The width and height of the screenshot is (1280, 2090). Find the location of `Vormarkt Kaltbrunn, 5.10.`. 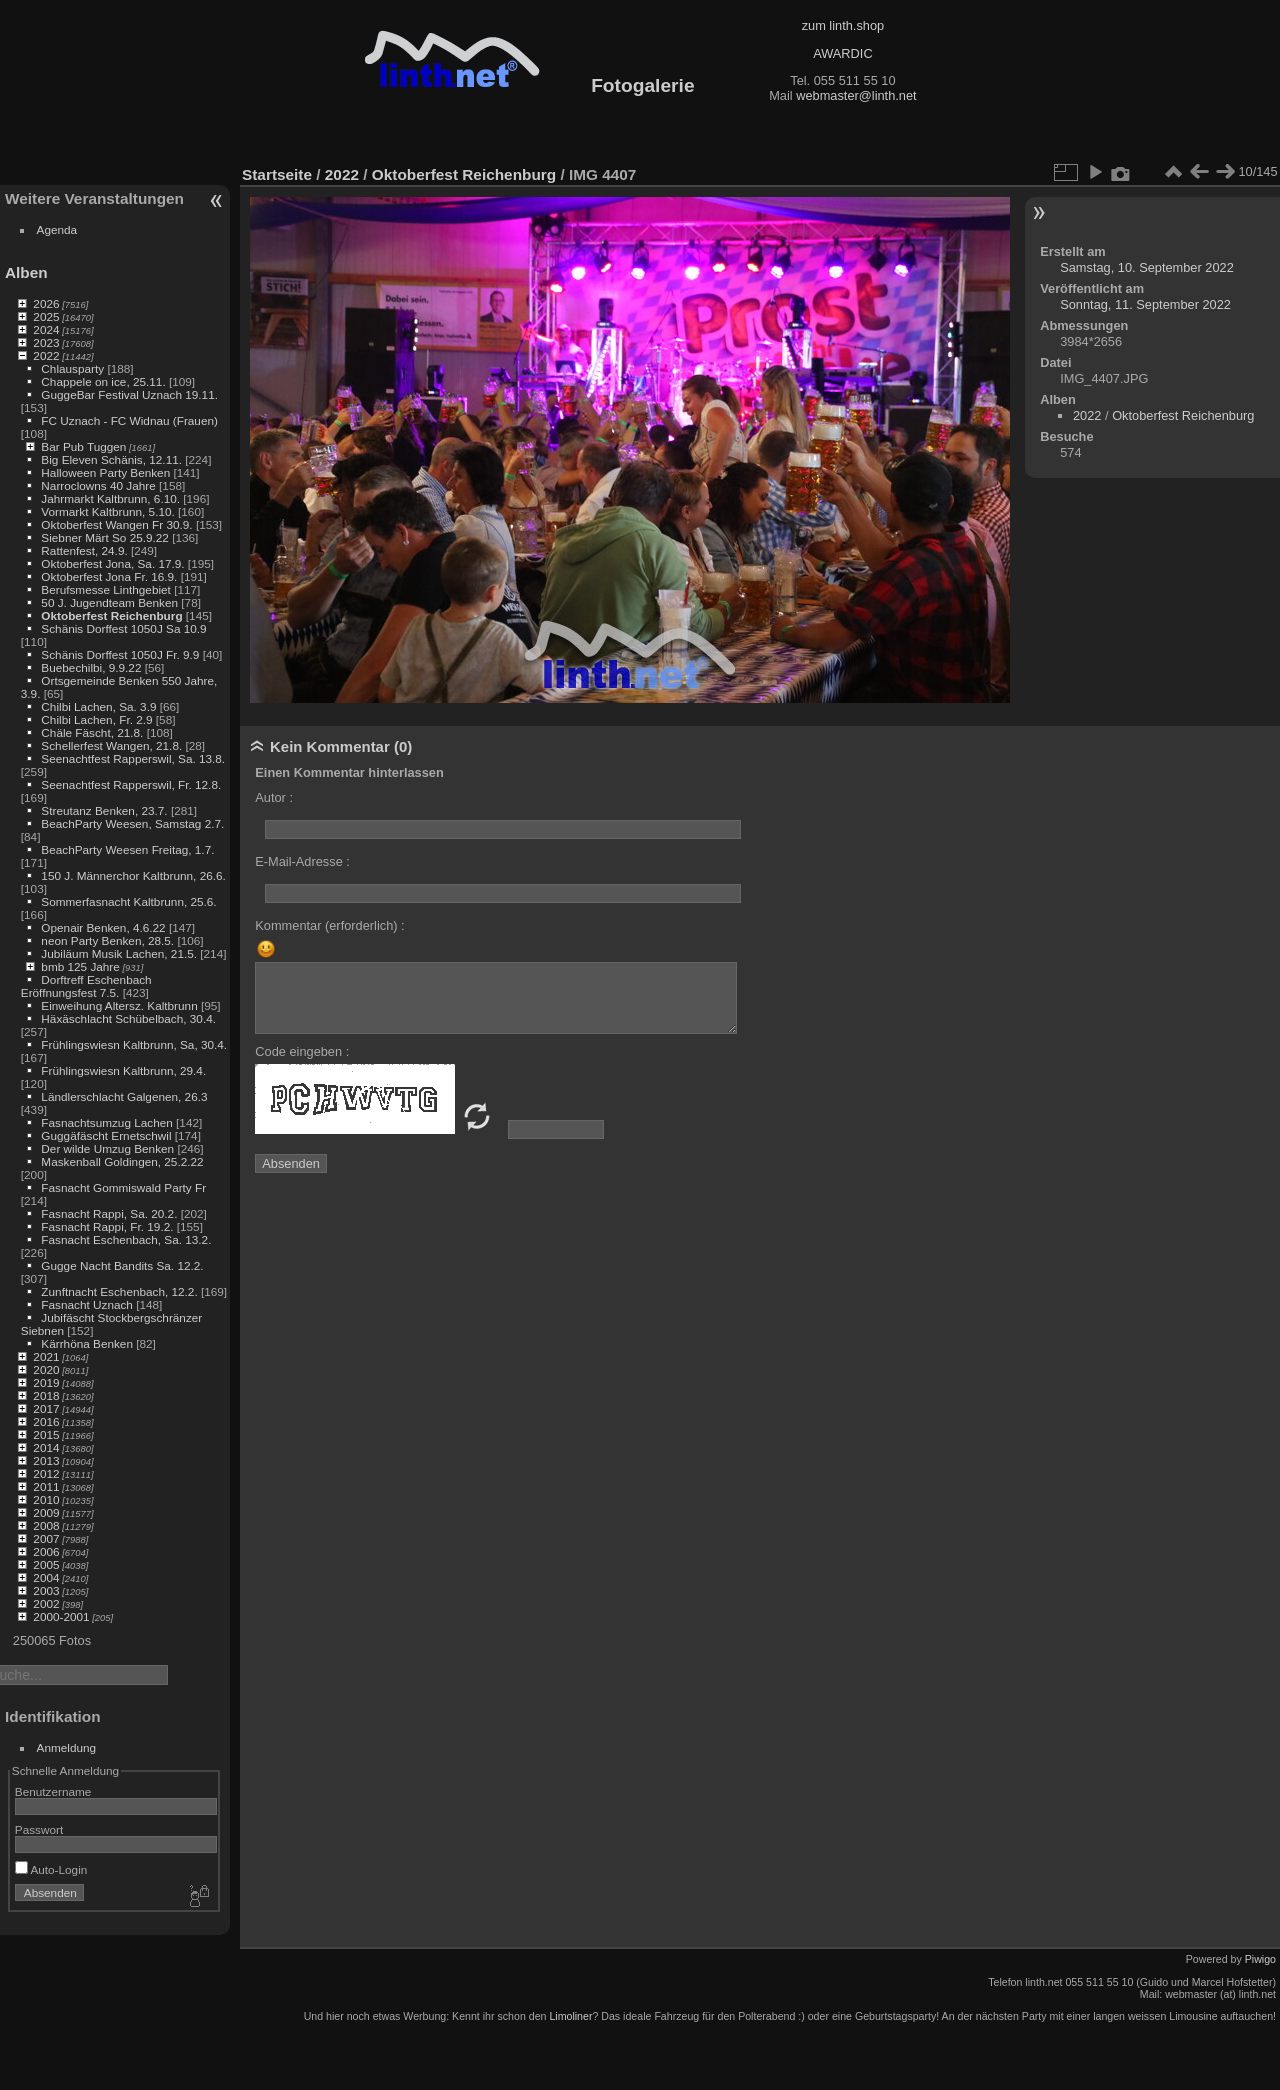

Vormarkt Kaltbrunn, 5.10. is located at coordinates (107, 511).